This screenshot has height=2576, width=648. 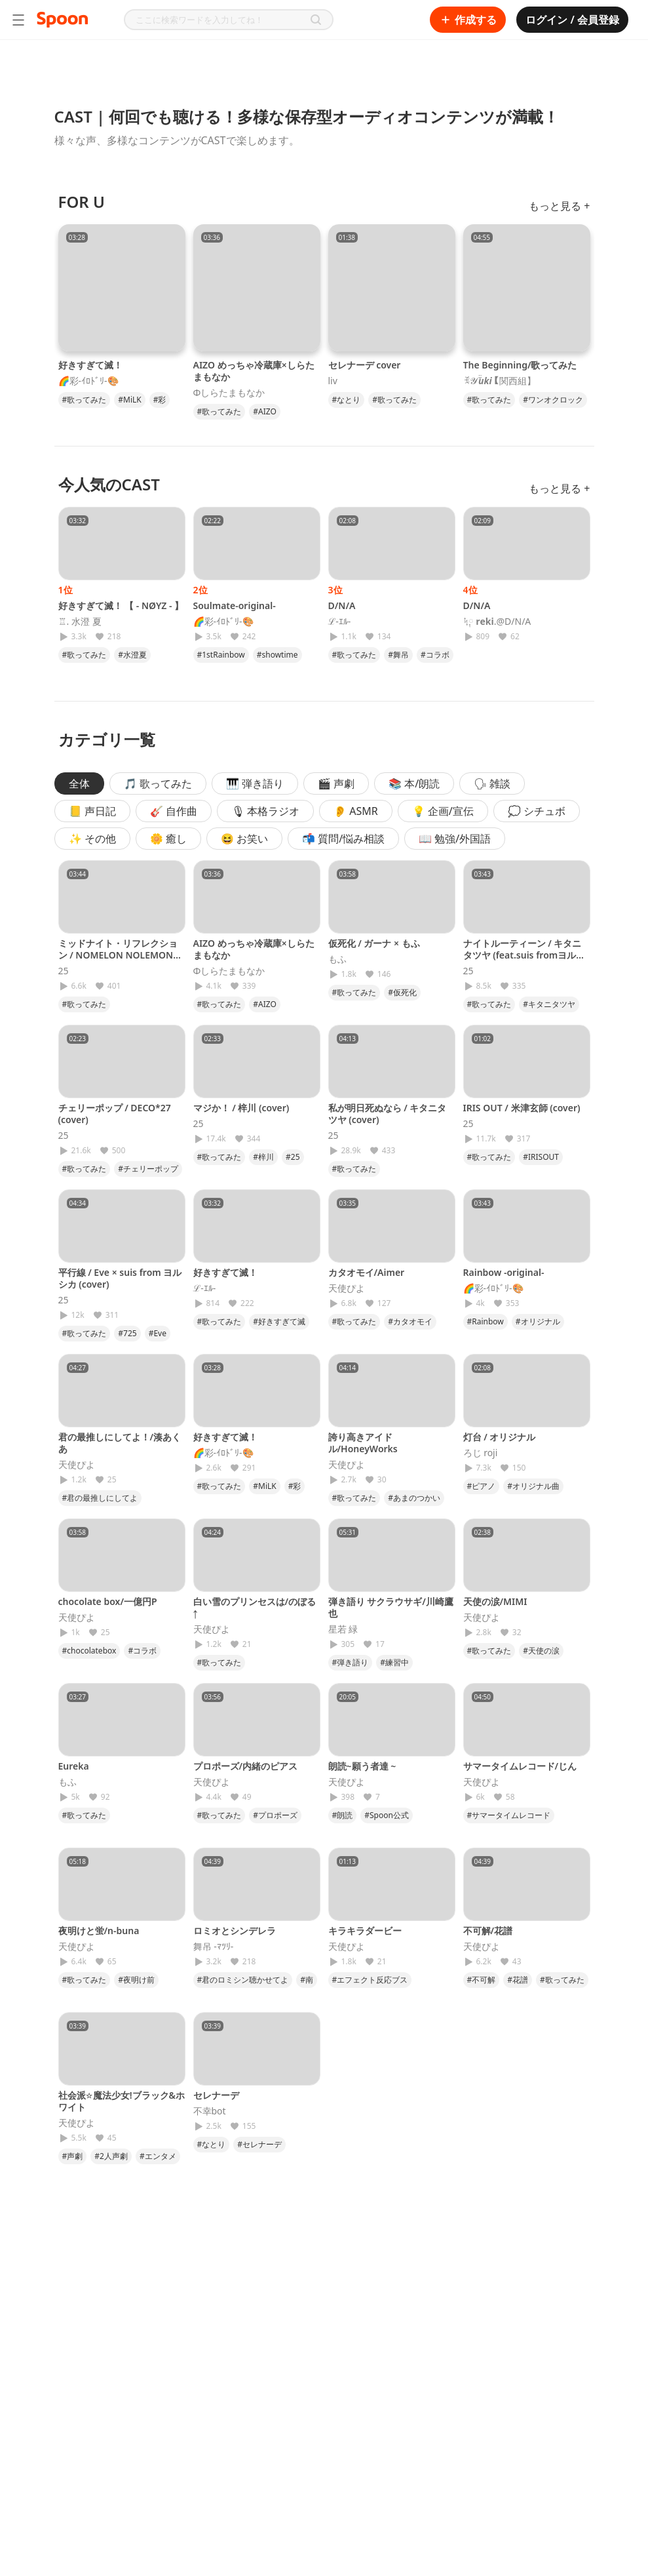 What do you see at coordinates (572, 19) in the screenshot?
I see `ログイン / 会員登録` at bounding box center [572, 19].